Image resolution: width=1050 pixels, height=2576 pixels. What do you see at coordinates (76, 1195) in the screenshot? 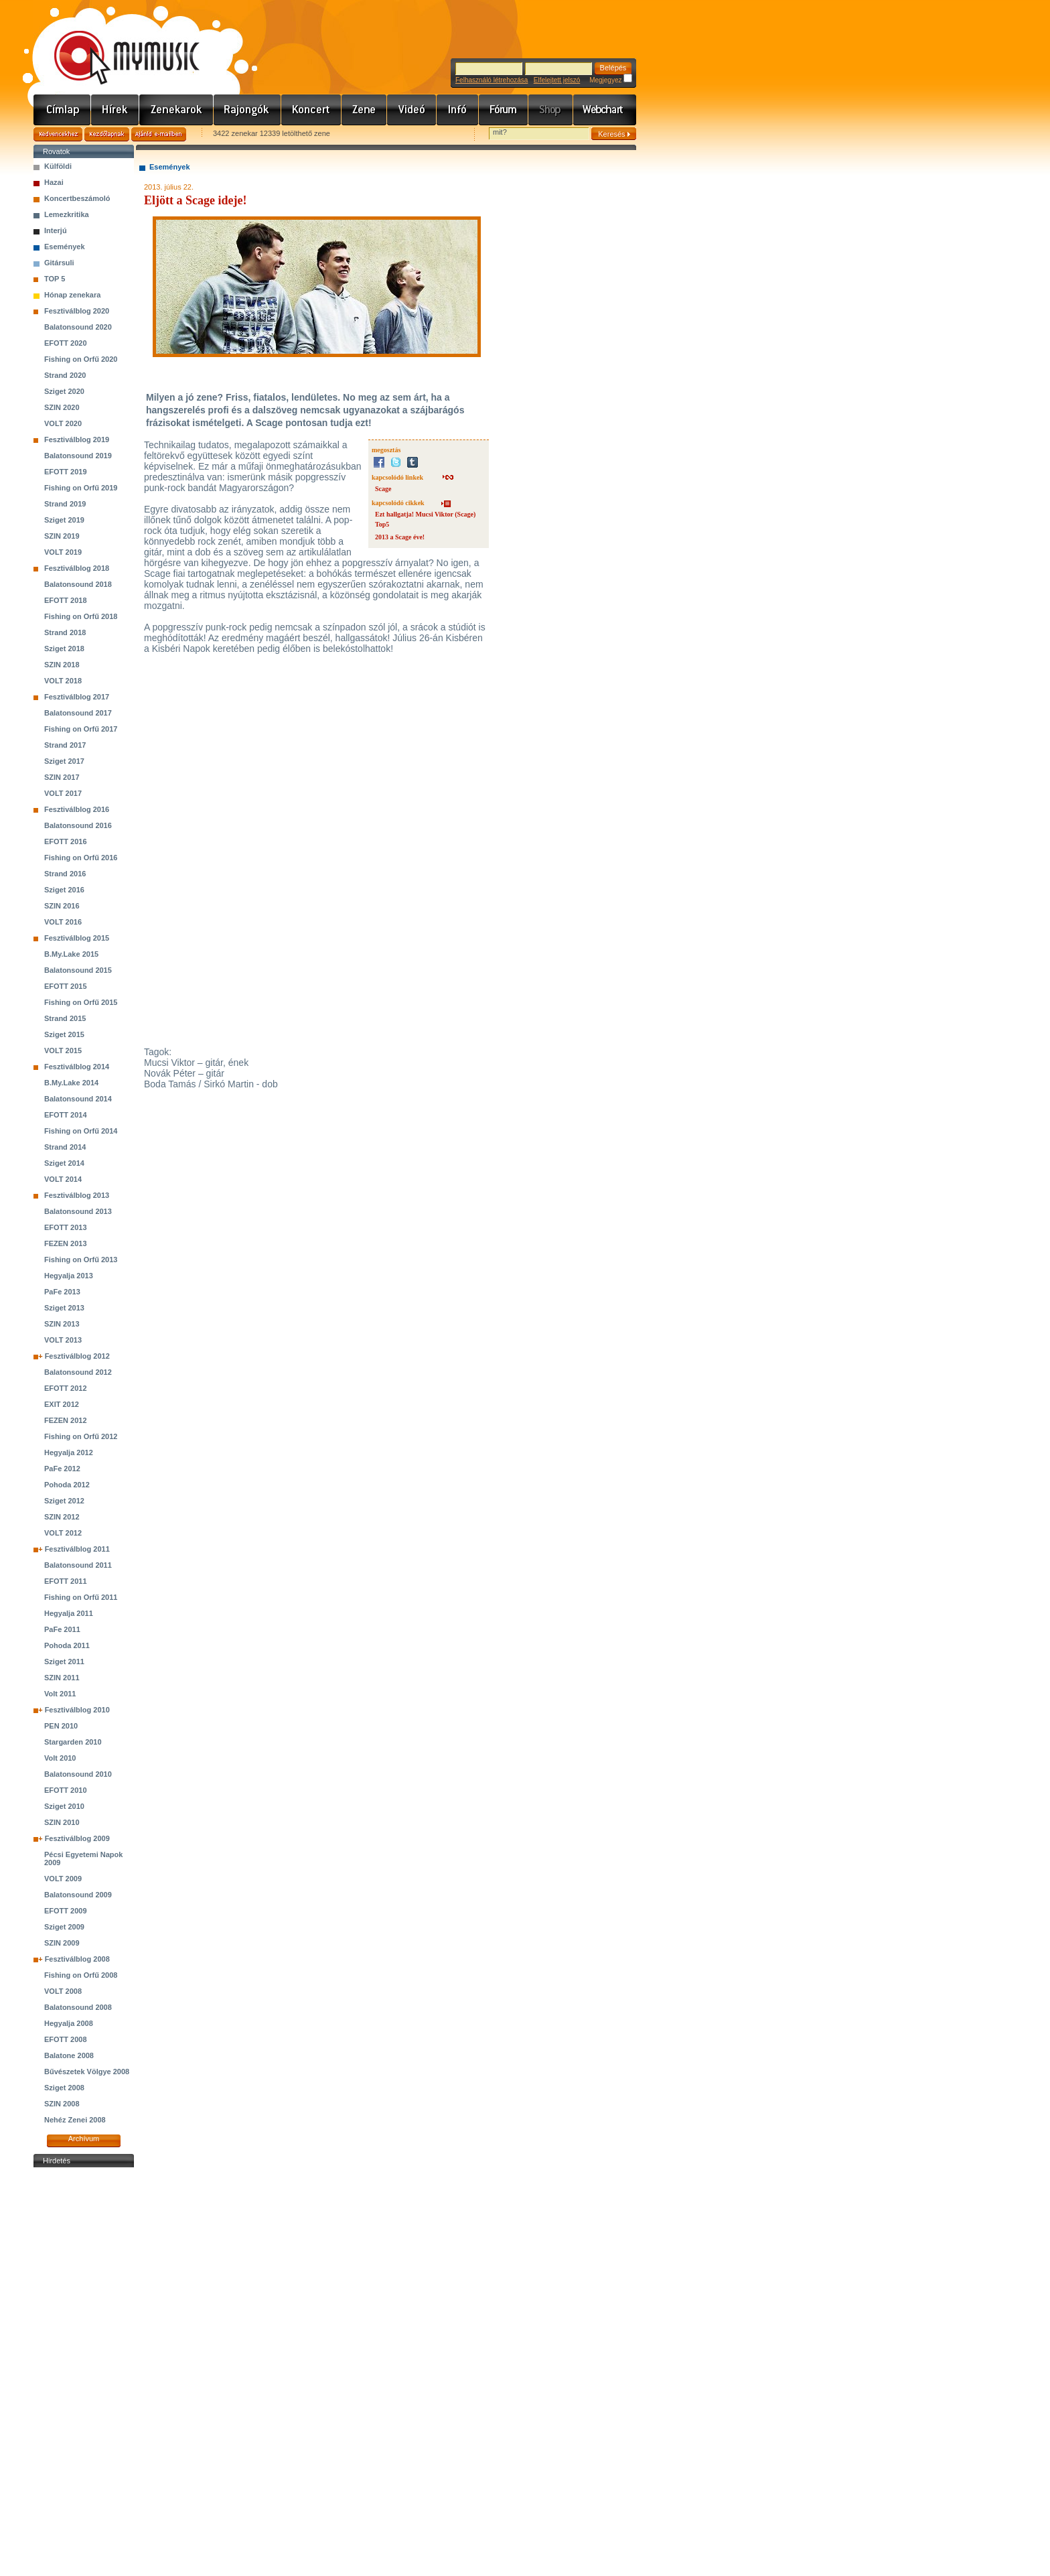
I see `Fesztiválblog 2013` at bounding box center [76, 1195].